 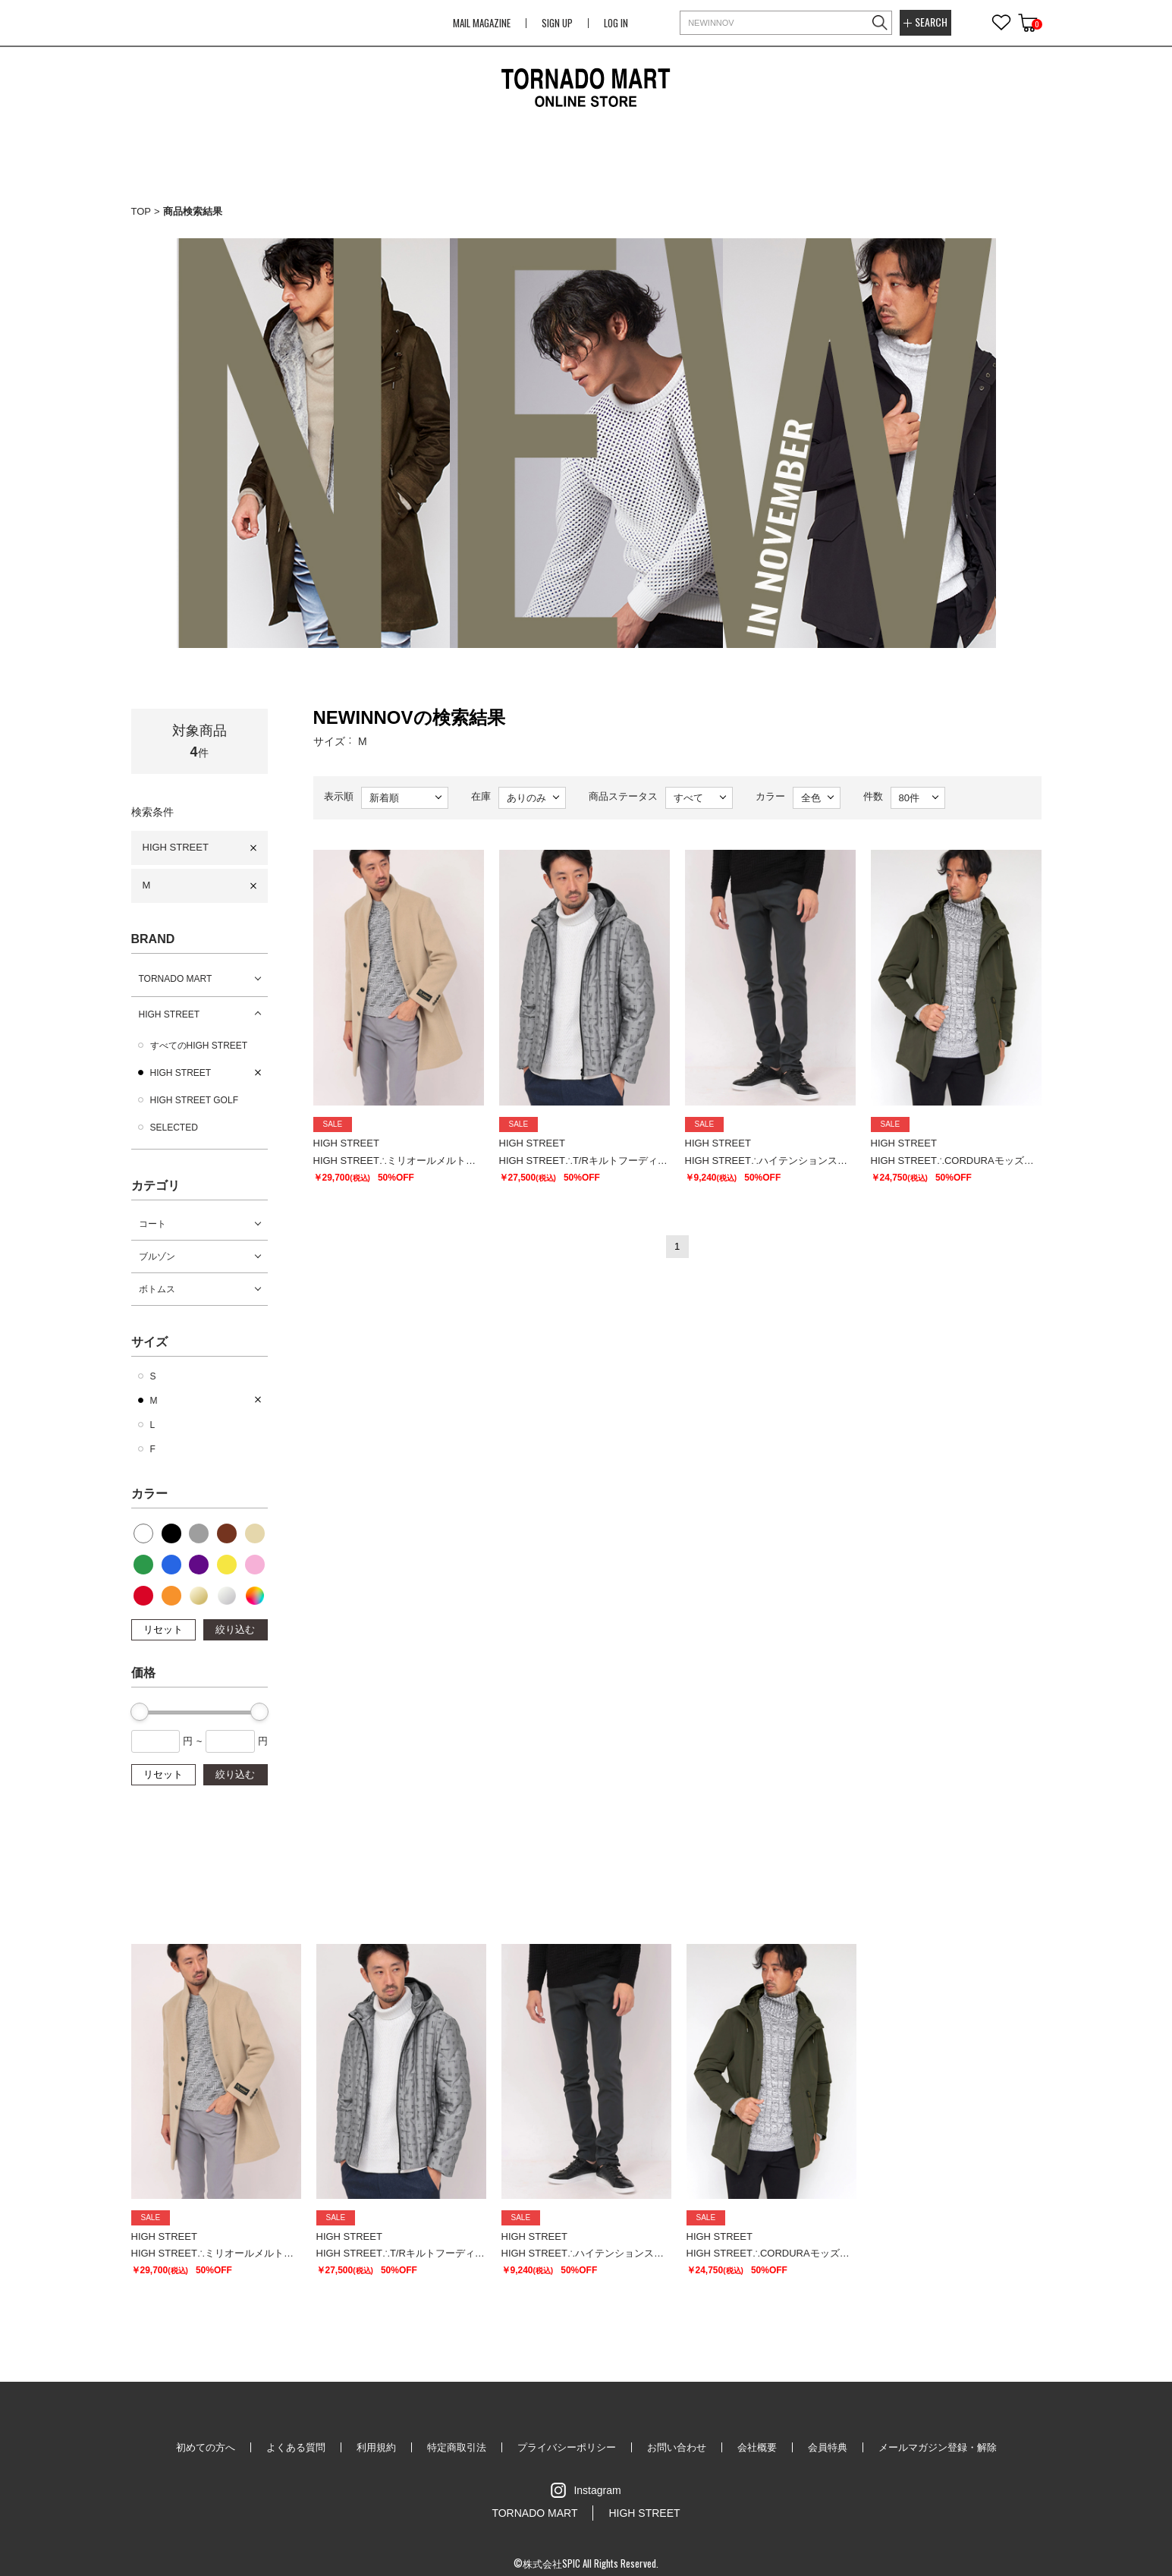 I want to click on 会員特典, so click(x=827, y=2447).